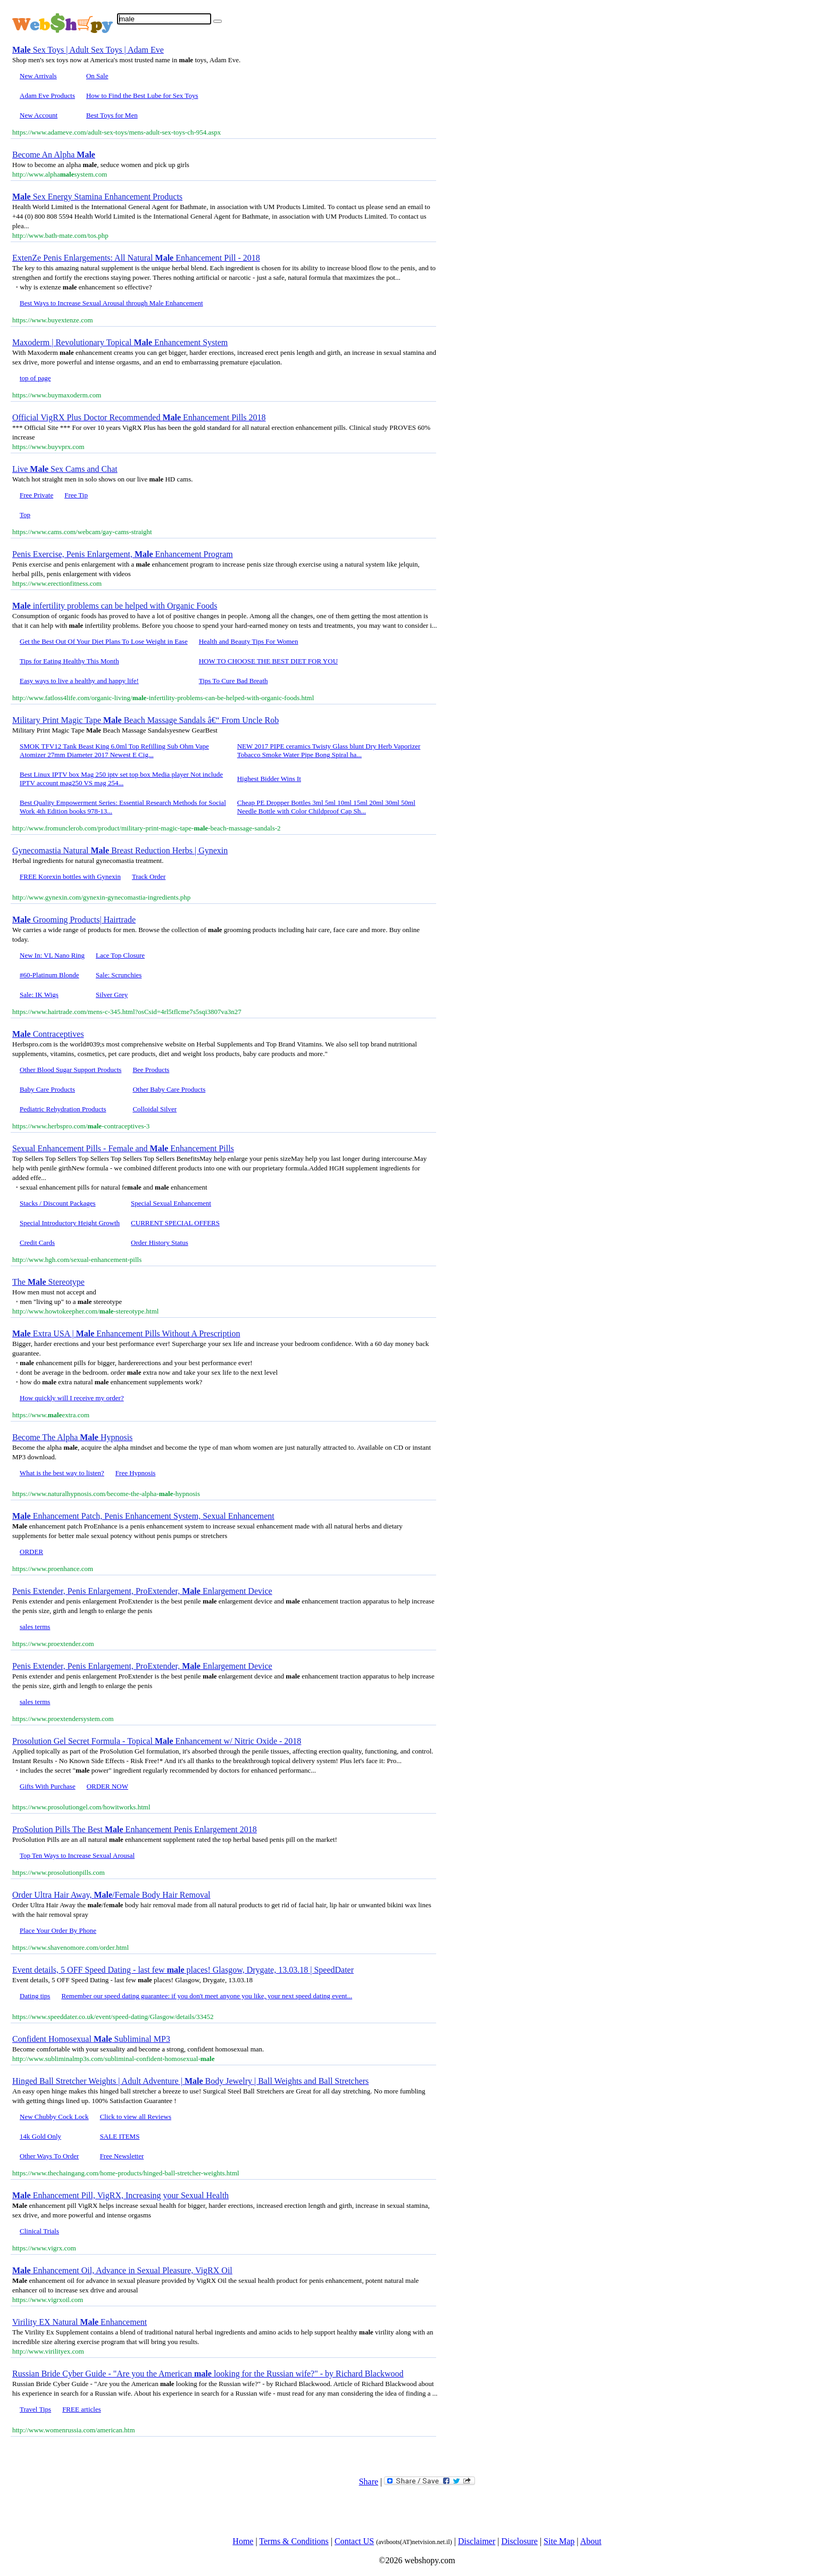 This screenshot has height=2576, width=834. What do you see at coordinates (559, 2541) in the screenshot?
I see `Site Map` at bounding box center [559, 2541].